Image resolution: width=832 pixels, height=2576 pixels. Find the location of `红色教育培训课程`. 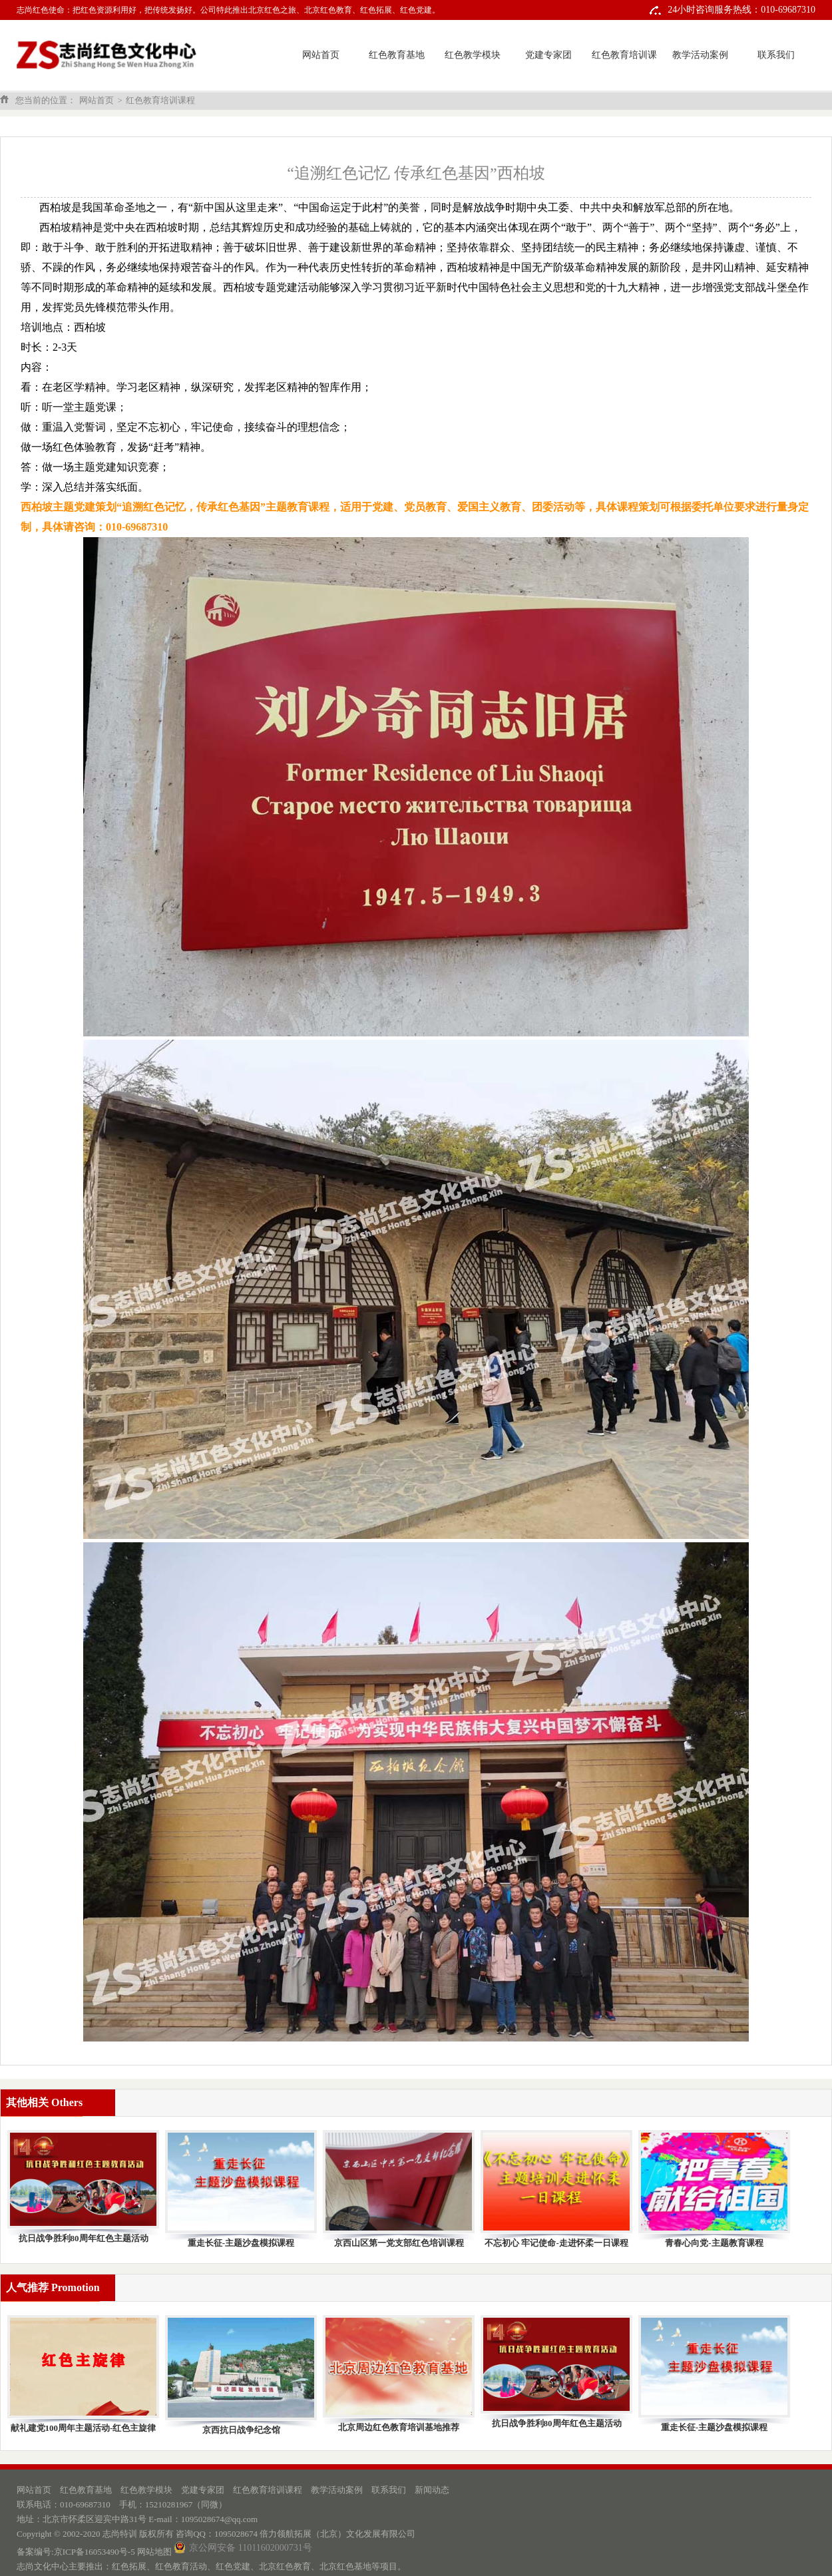

红色教育培训课程 is located at coordinates (624, 70).